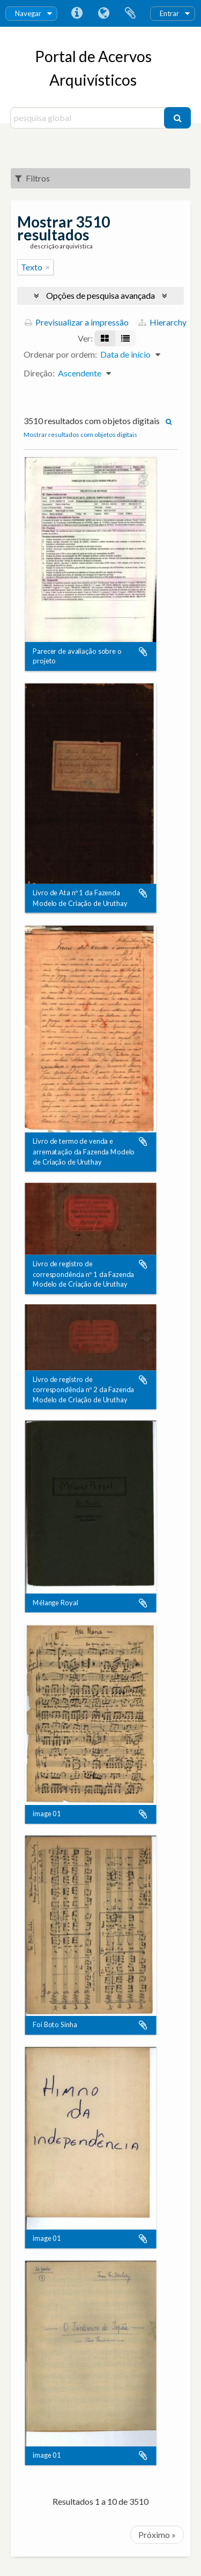  Describe the element at coordinates (77, 322) in the screenshot. I see `Previsualizar a impressão` at that location.